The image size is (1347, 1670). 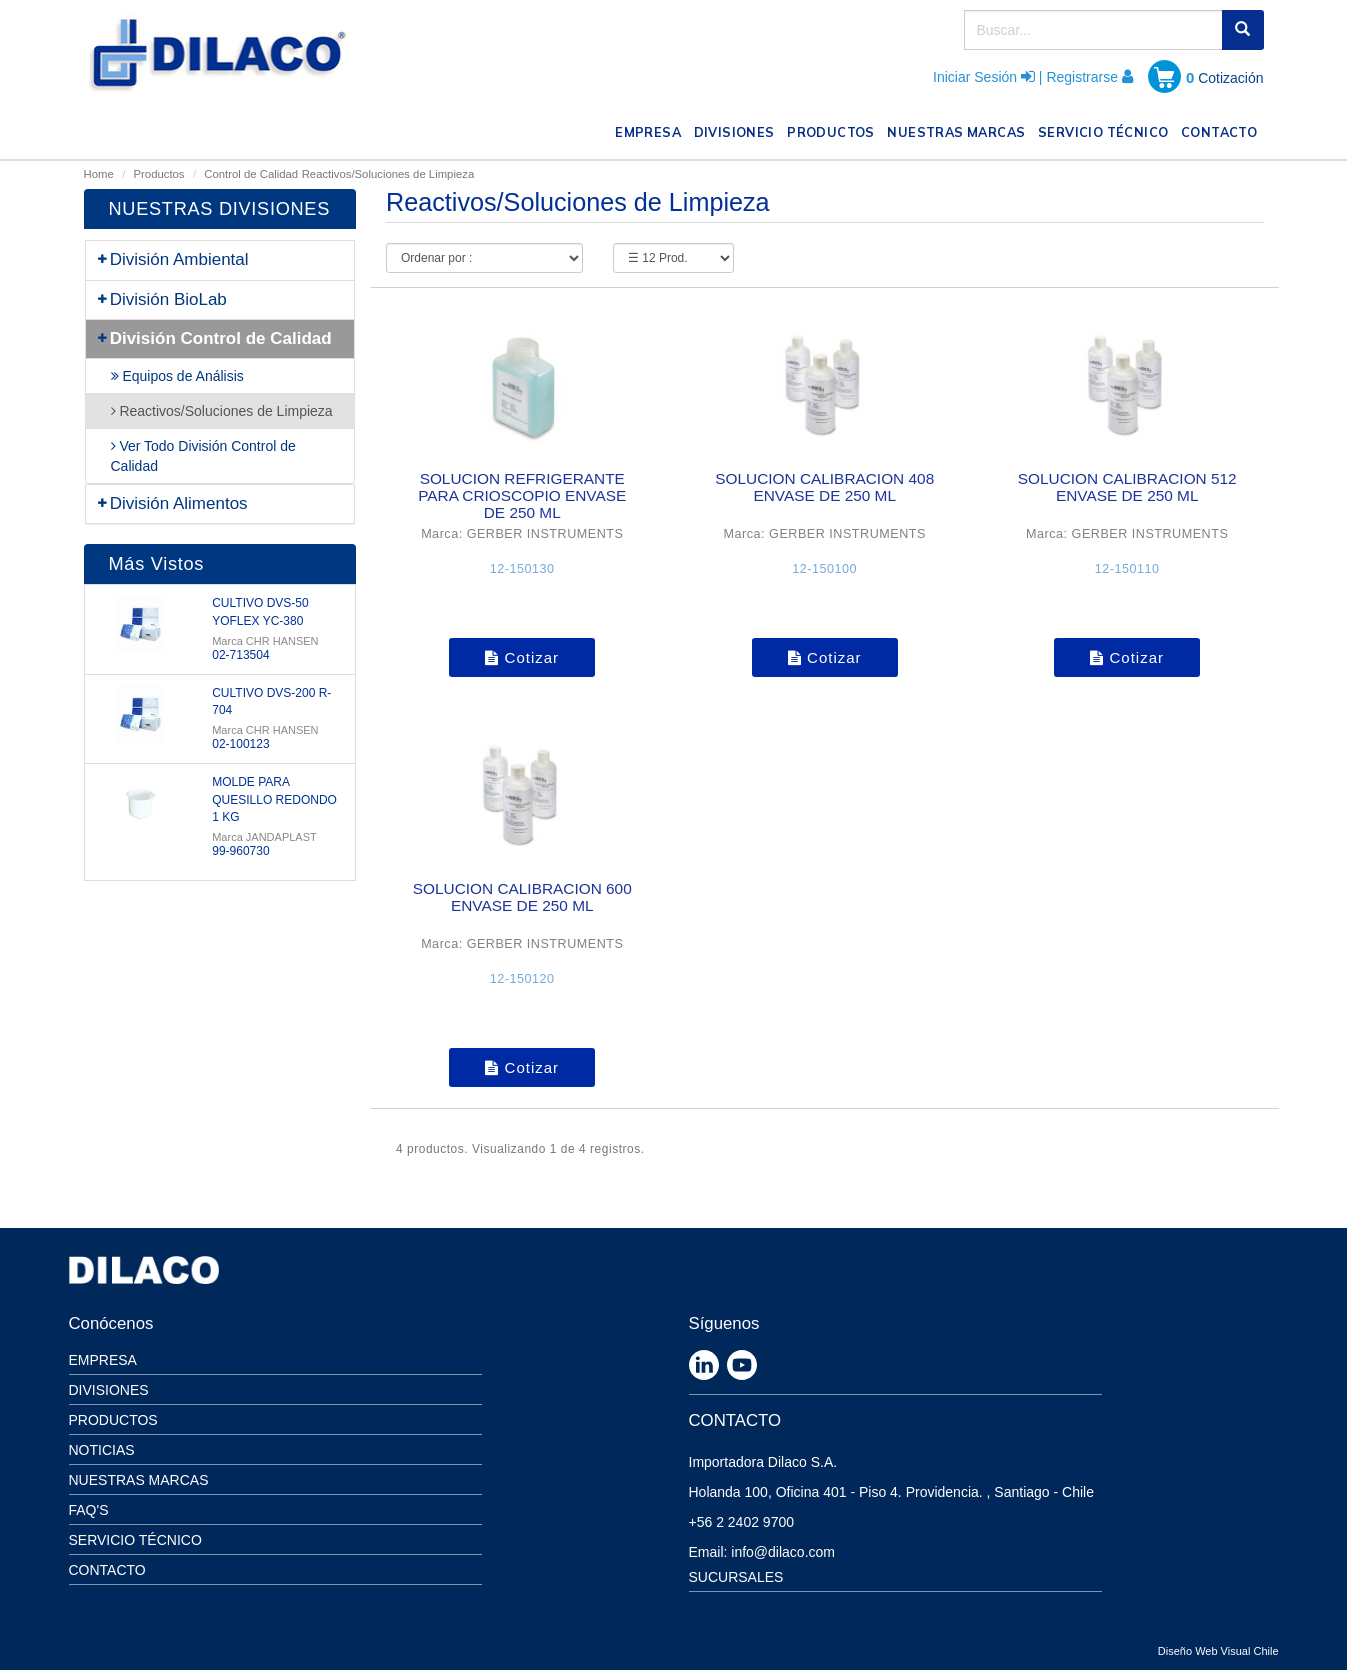 I want to click on Equipos de Análisis, so click(x=177, y=376).